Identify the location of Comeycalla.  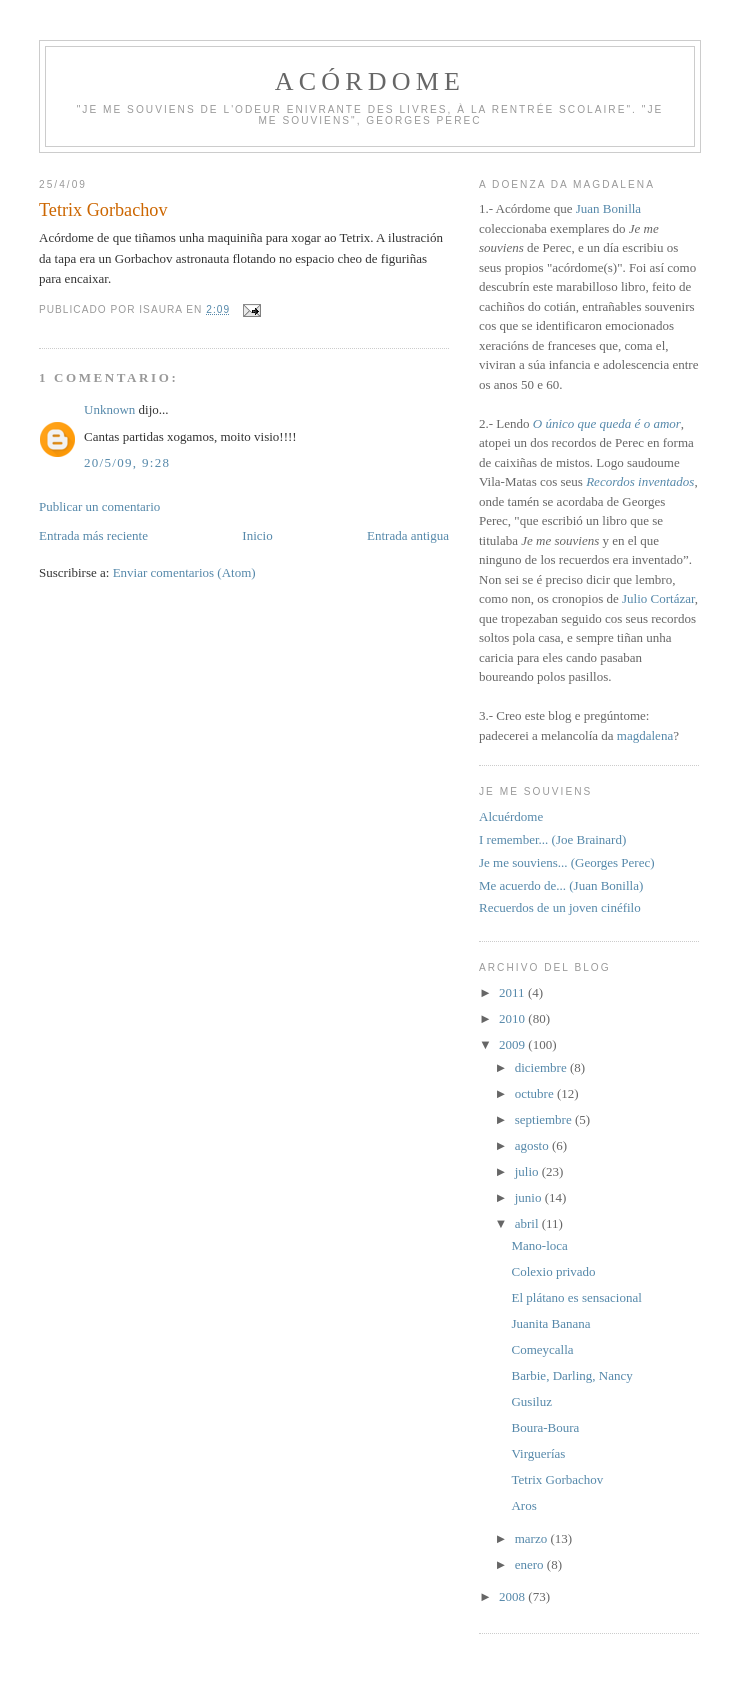
(542, 1349).